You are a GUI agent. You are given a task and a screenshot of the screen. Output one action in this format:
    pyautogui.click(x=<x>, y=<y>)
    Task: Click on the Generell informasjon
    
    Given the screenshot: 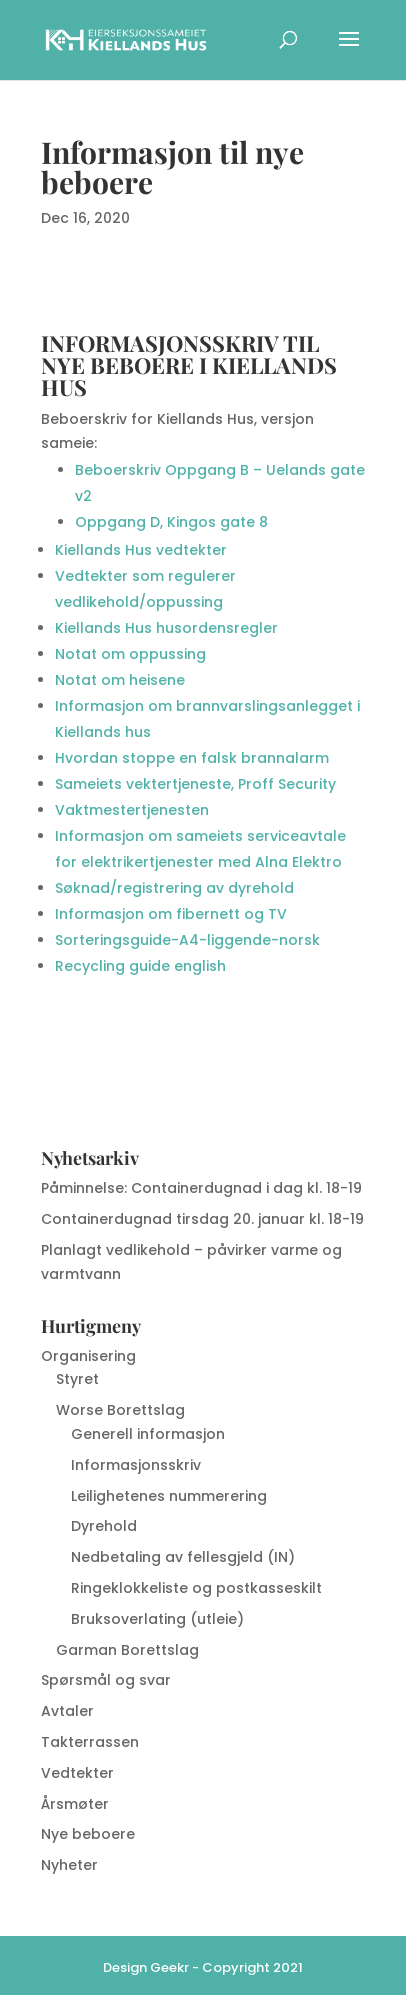 What is the action you would take?
    pyautogui.click(x=148, y=1434)
    